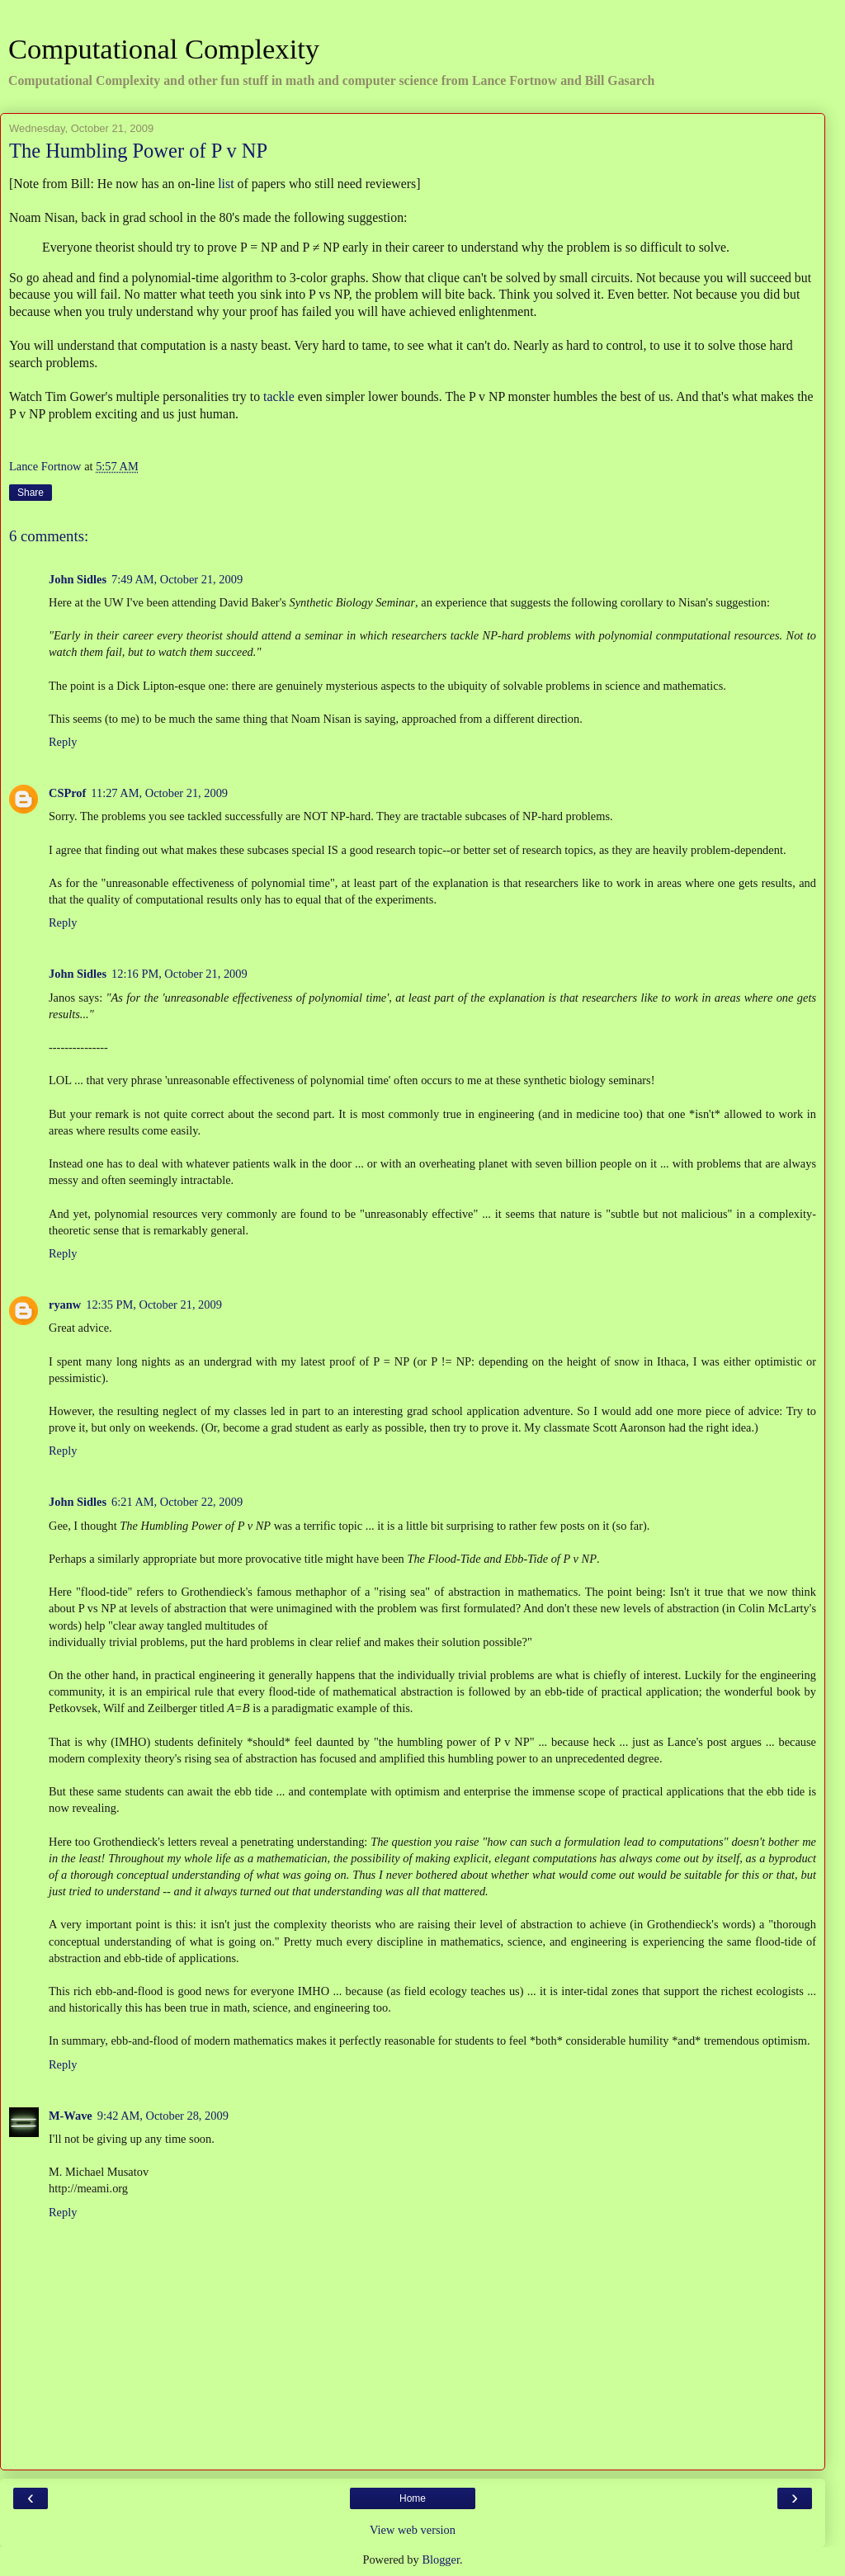  Describe the element at coordinates (154, 1304) in the screenshot. I see `12:35 PM, October 21, 2009` at that location.